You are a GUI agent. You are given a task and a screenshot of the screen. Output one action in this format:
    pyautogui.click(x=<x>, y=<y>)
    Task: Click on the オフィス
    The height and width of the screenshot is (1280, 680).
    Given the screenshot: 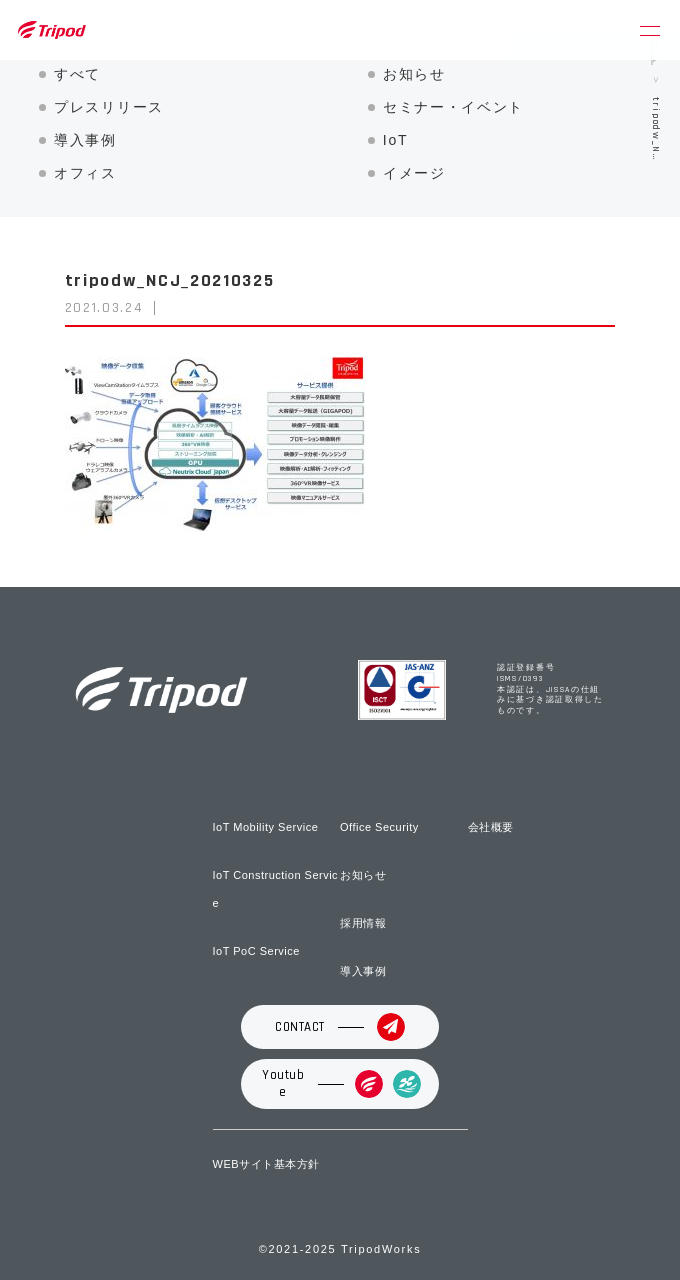 What is the action you would take?
    pyautogui.click(x=85, y=173)
    